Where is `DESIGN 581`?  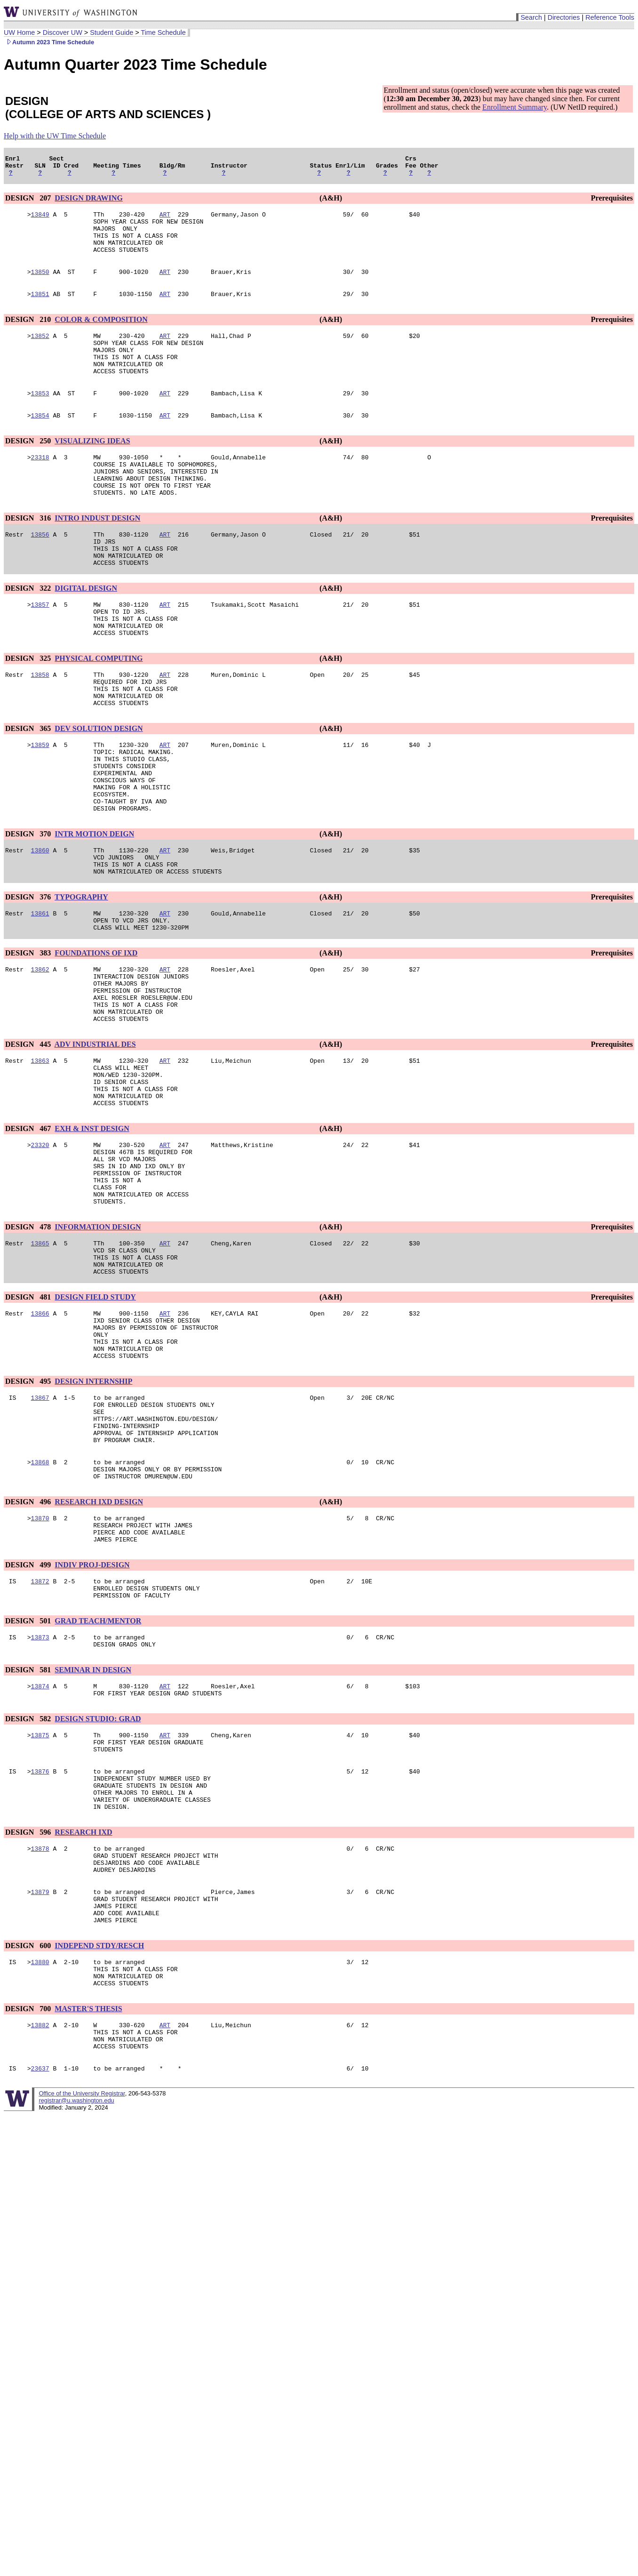
DESIGN 581 is located at coordinates (29, 1828).